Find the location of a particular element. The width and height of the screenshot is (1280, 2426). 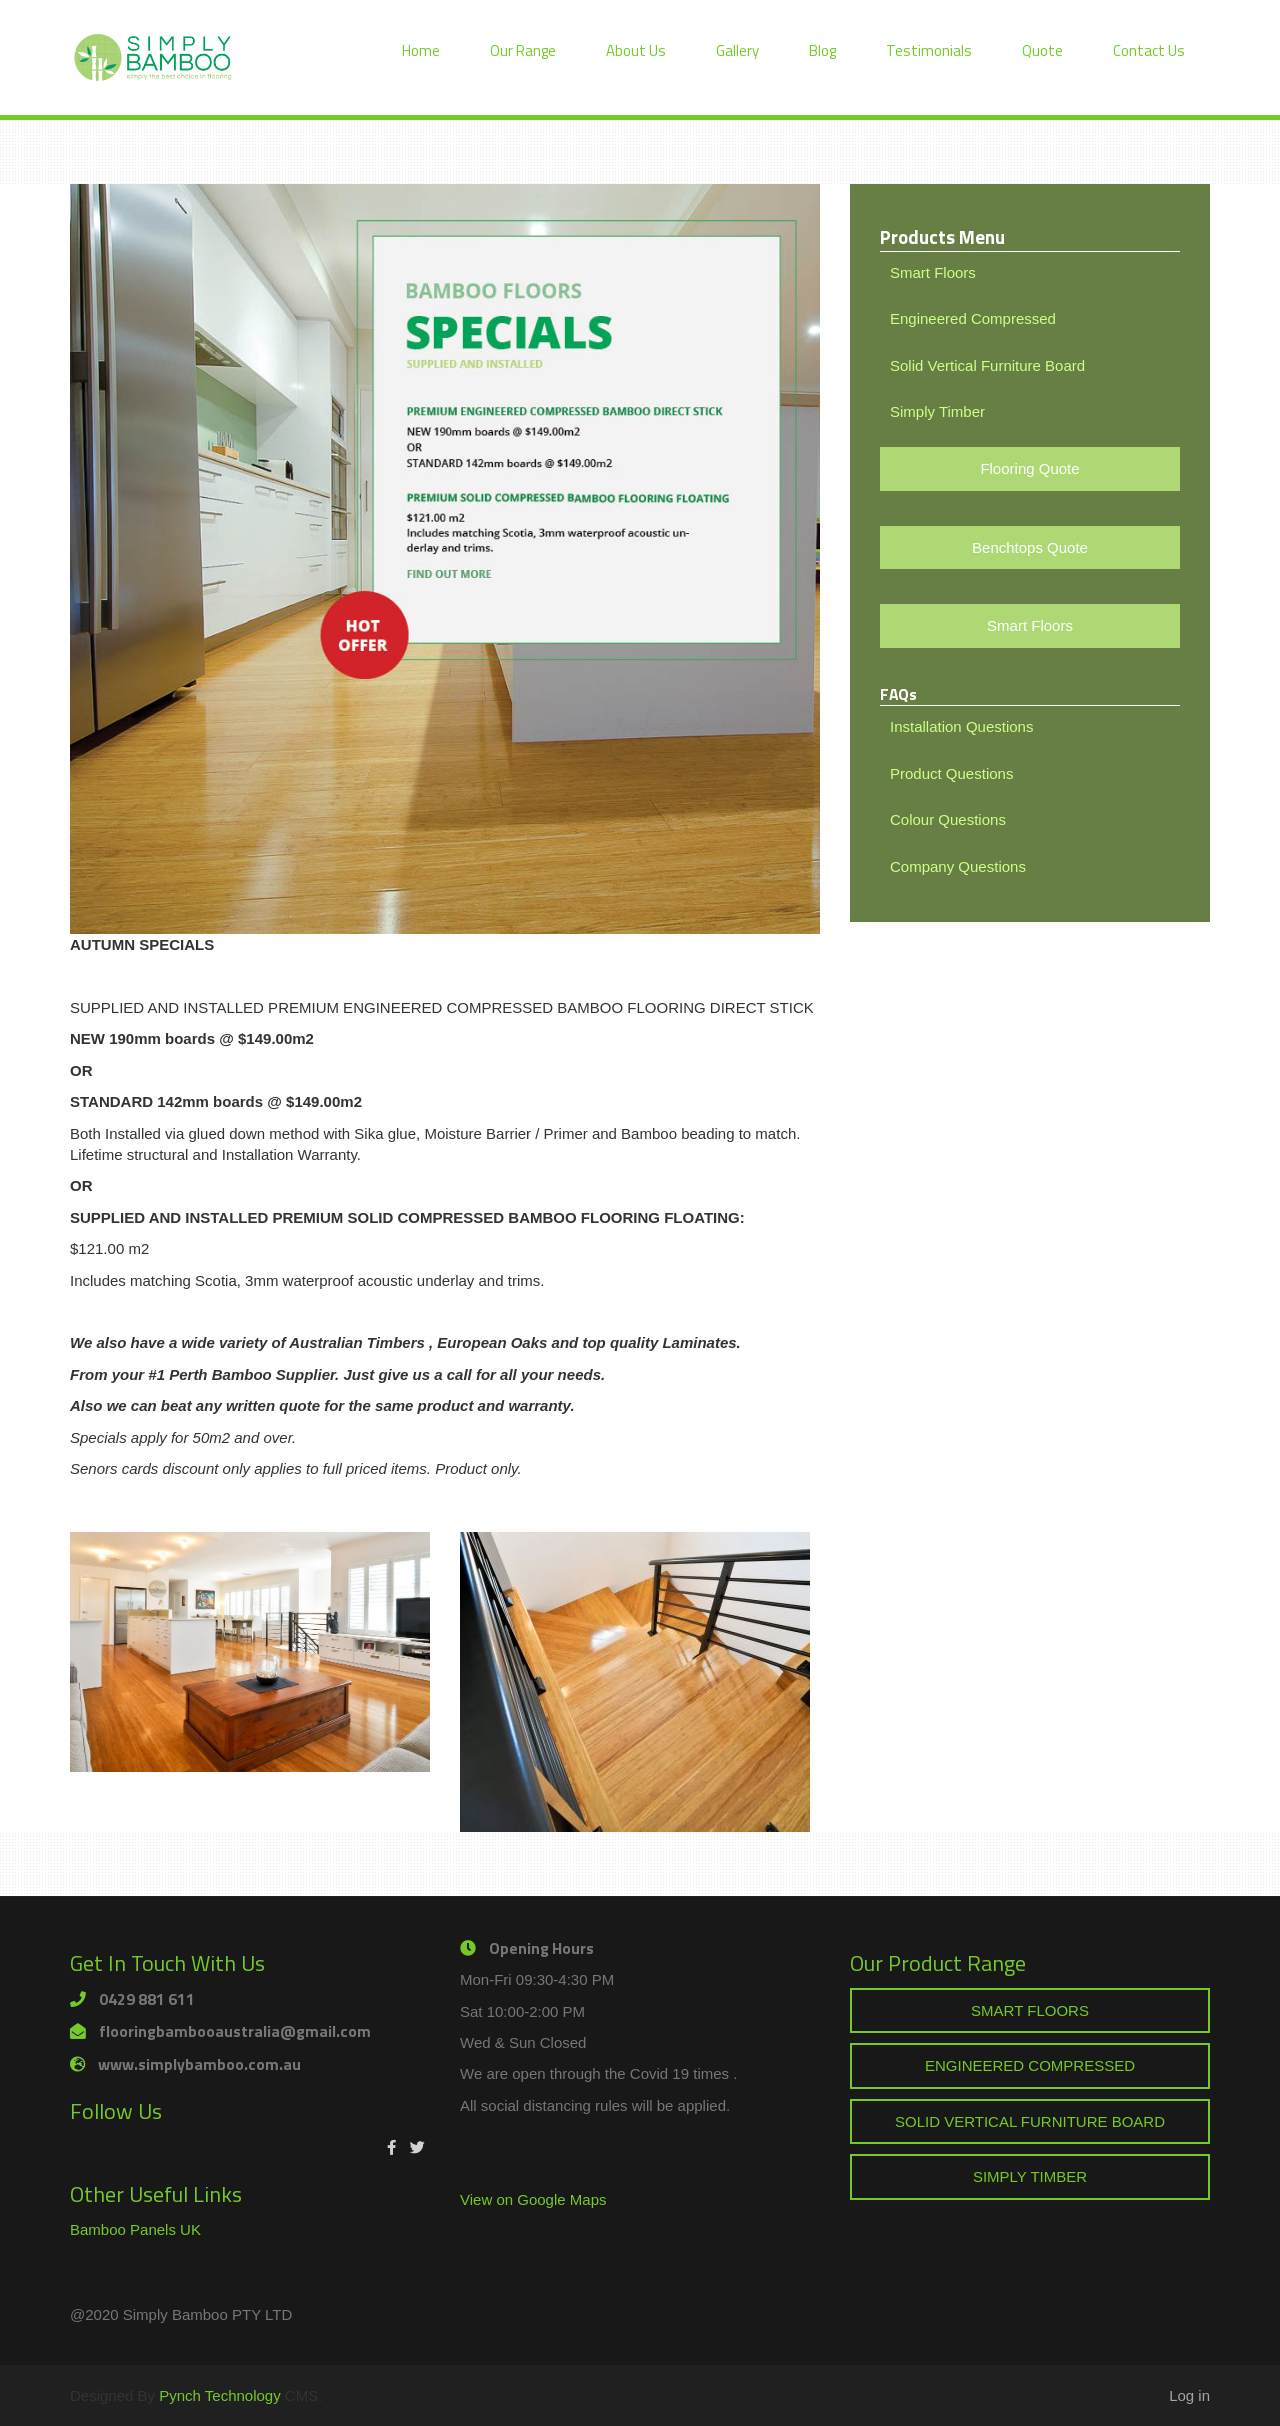

Solid Vertical Furniture Board is located at coordinates (987, 365).